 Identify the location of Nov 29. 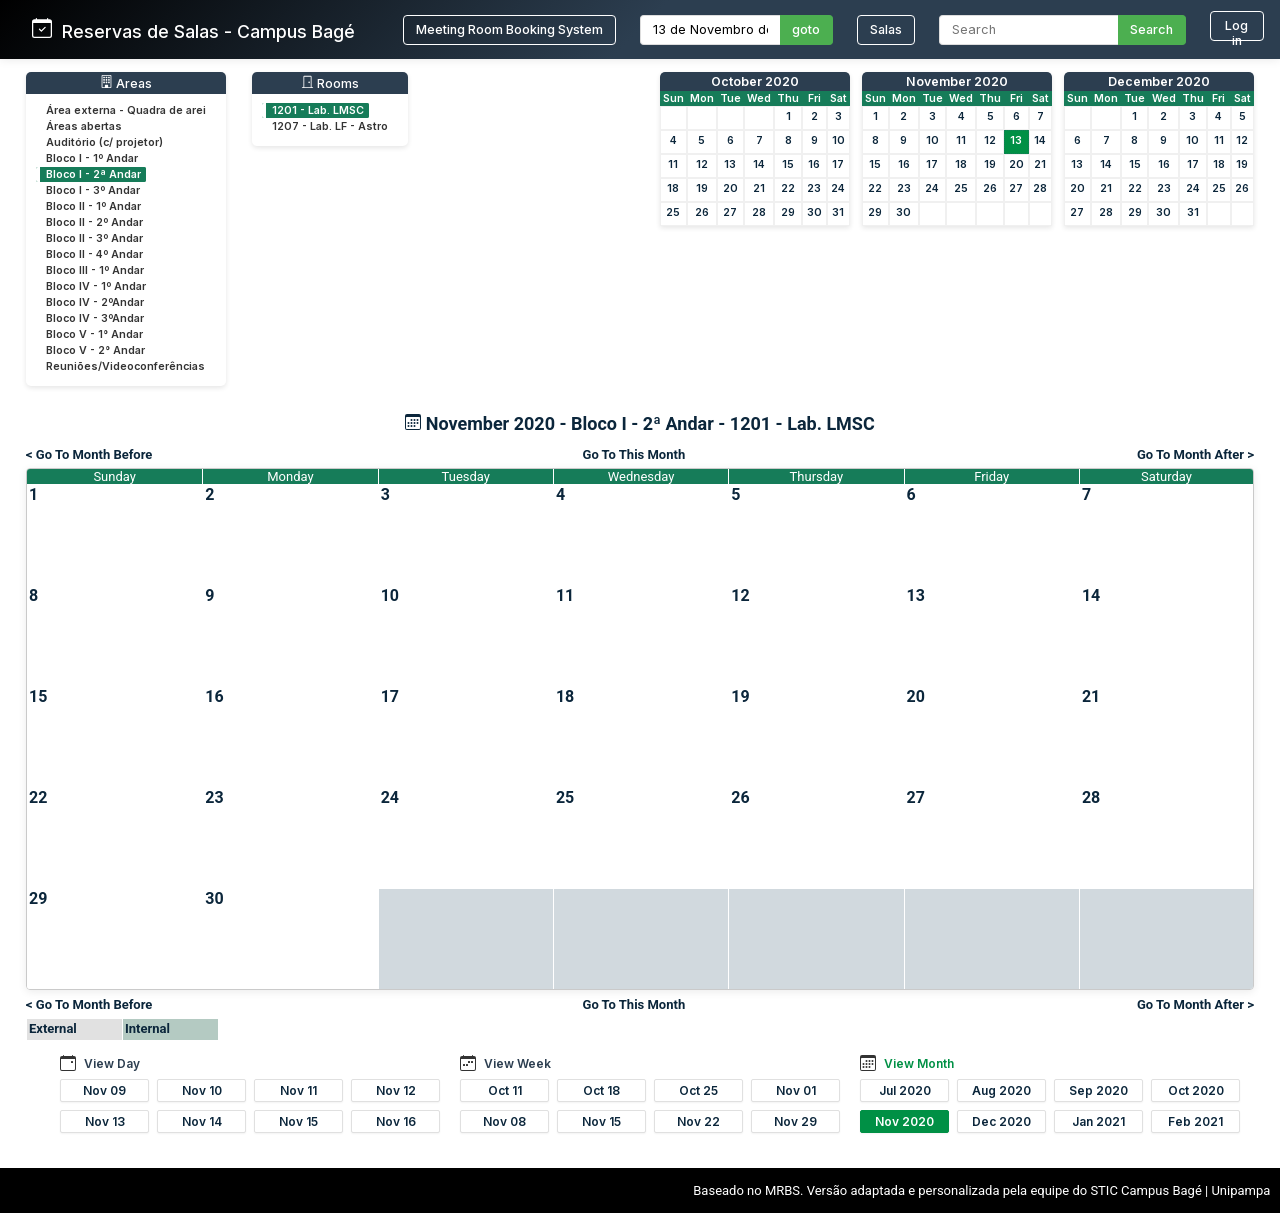
(795, 1121).